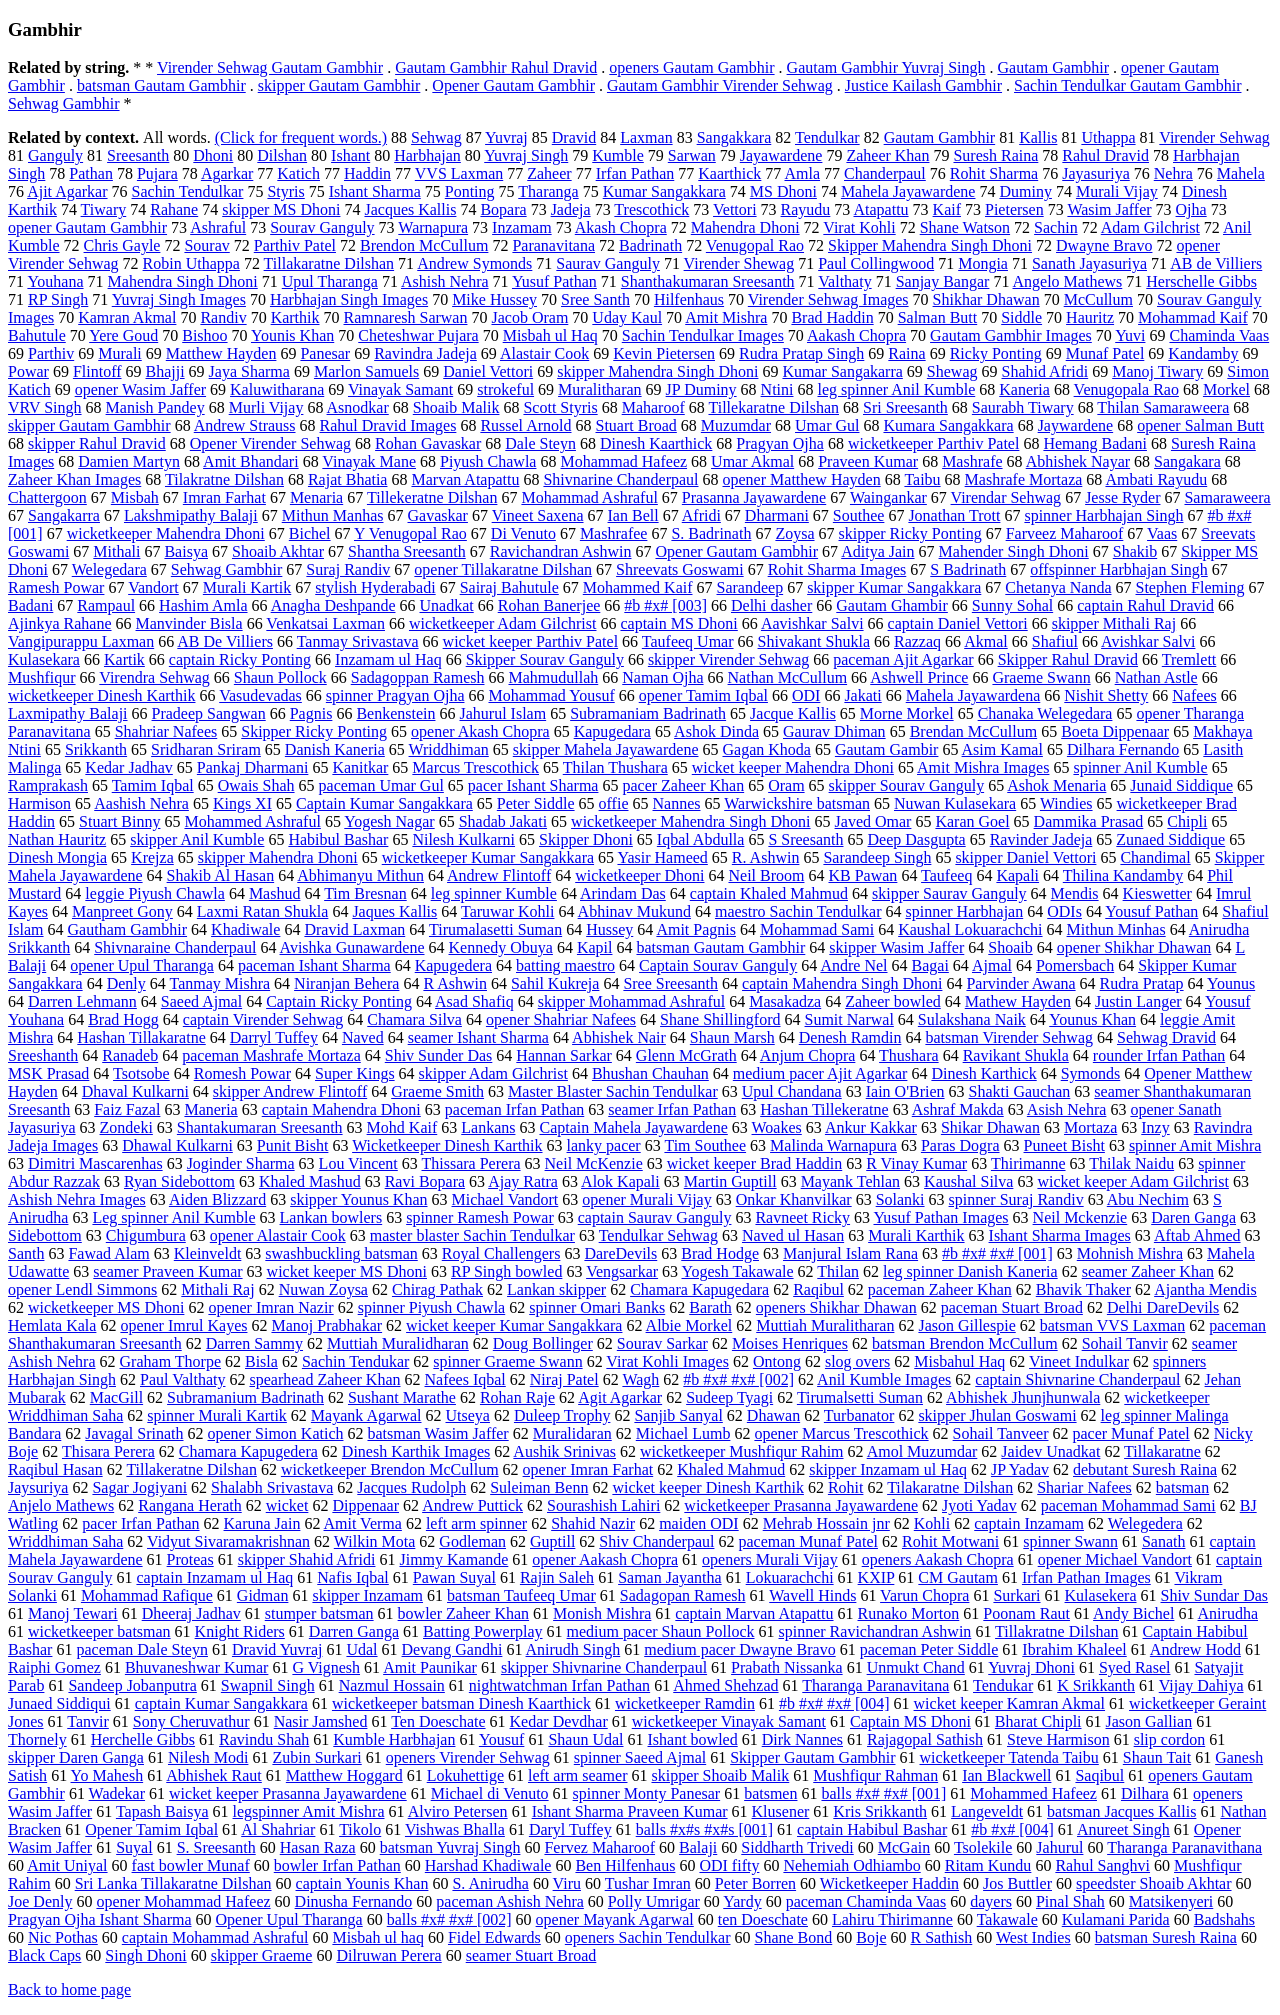 Image resolution: width=1280 pixels, height=2015 pixels. I want to click on Ravikant Shukla, so click(1016, 1055).